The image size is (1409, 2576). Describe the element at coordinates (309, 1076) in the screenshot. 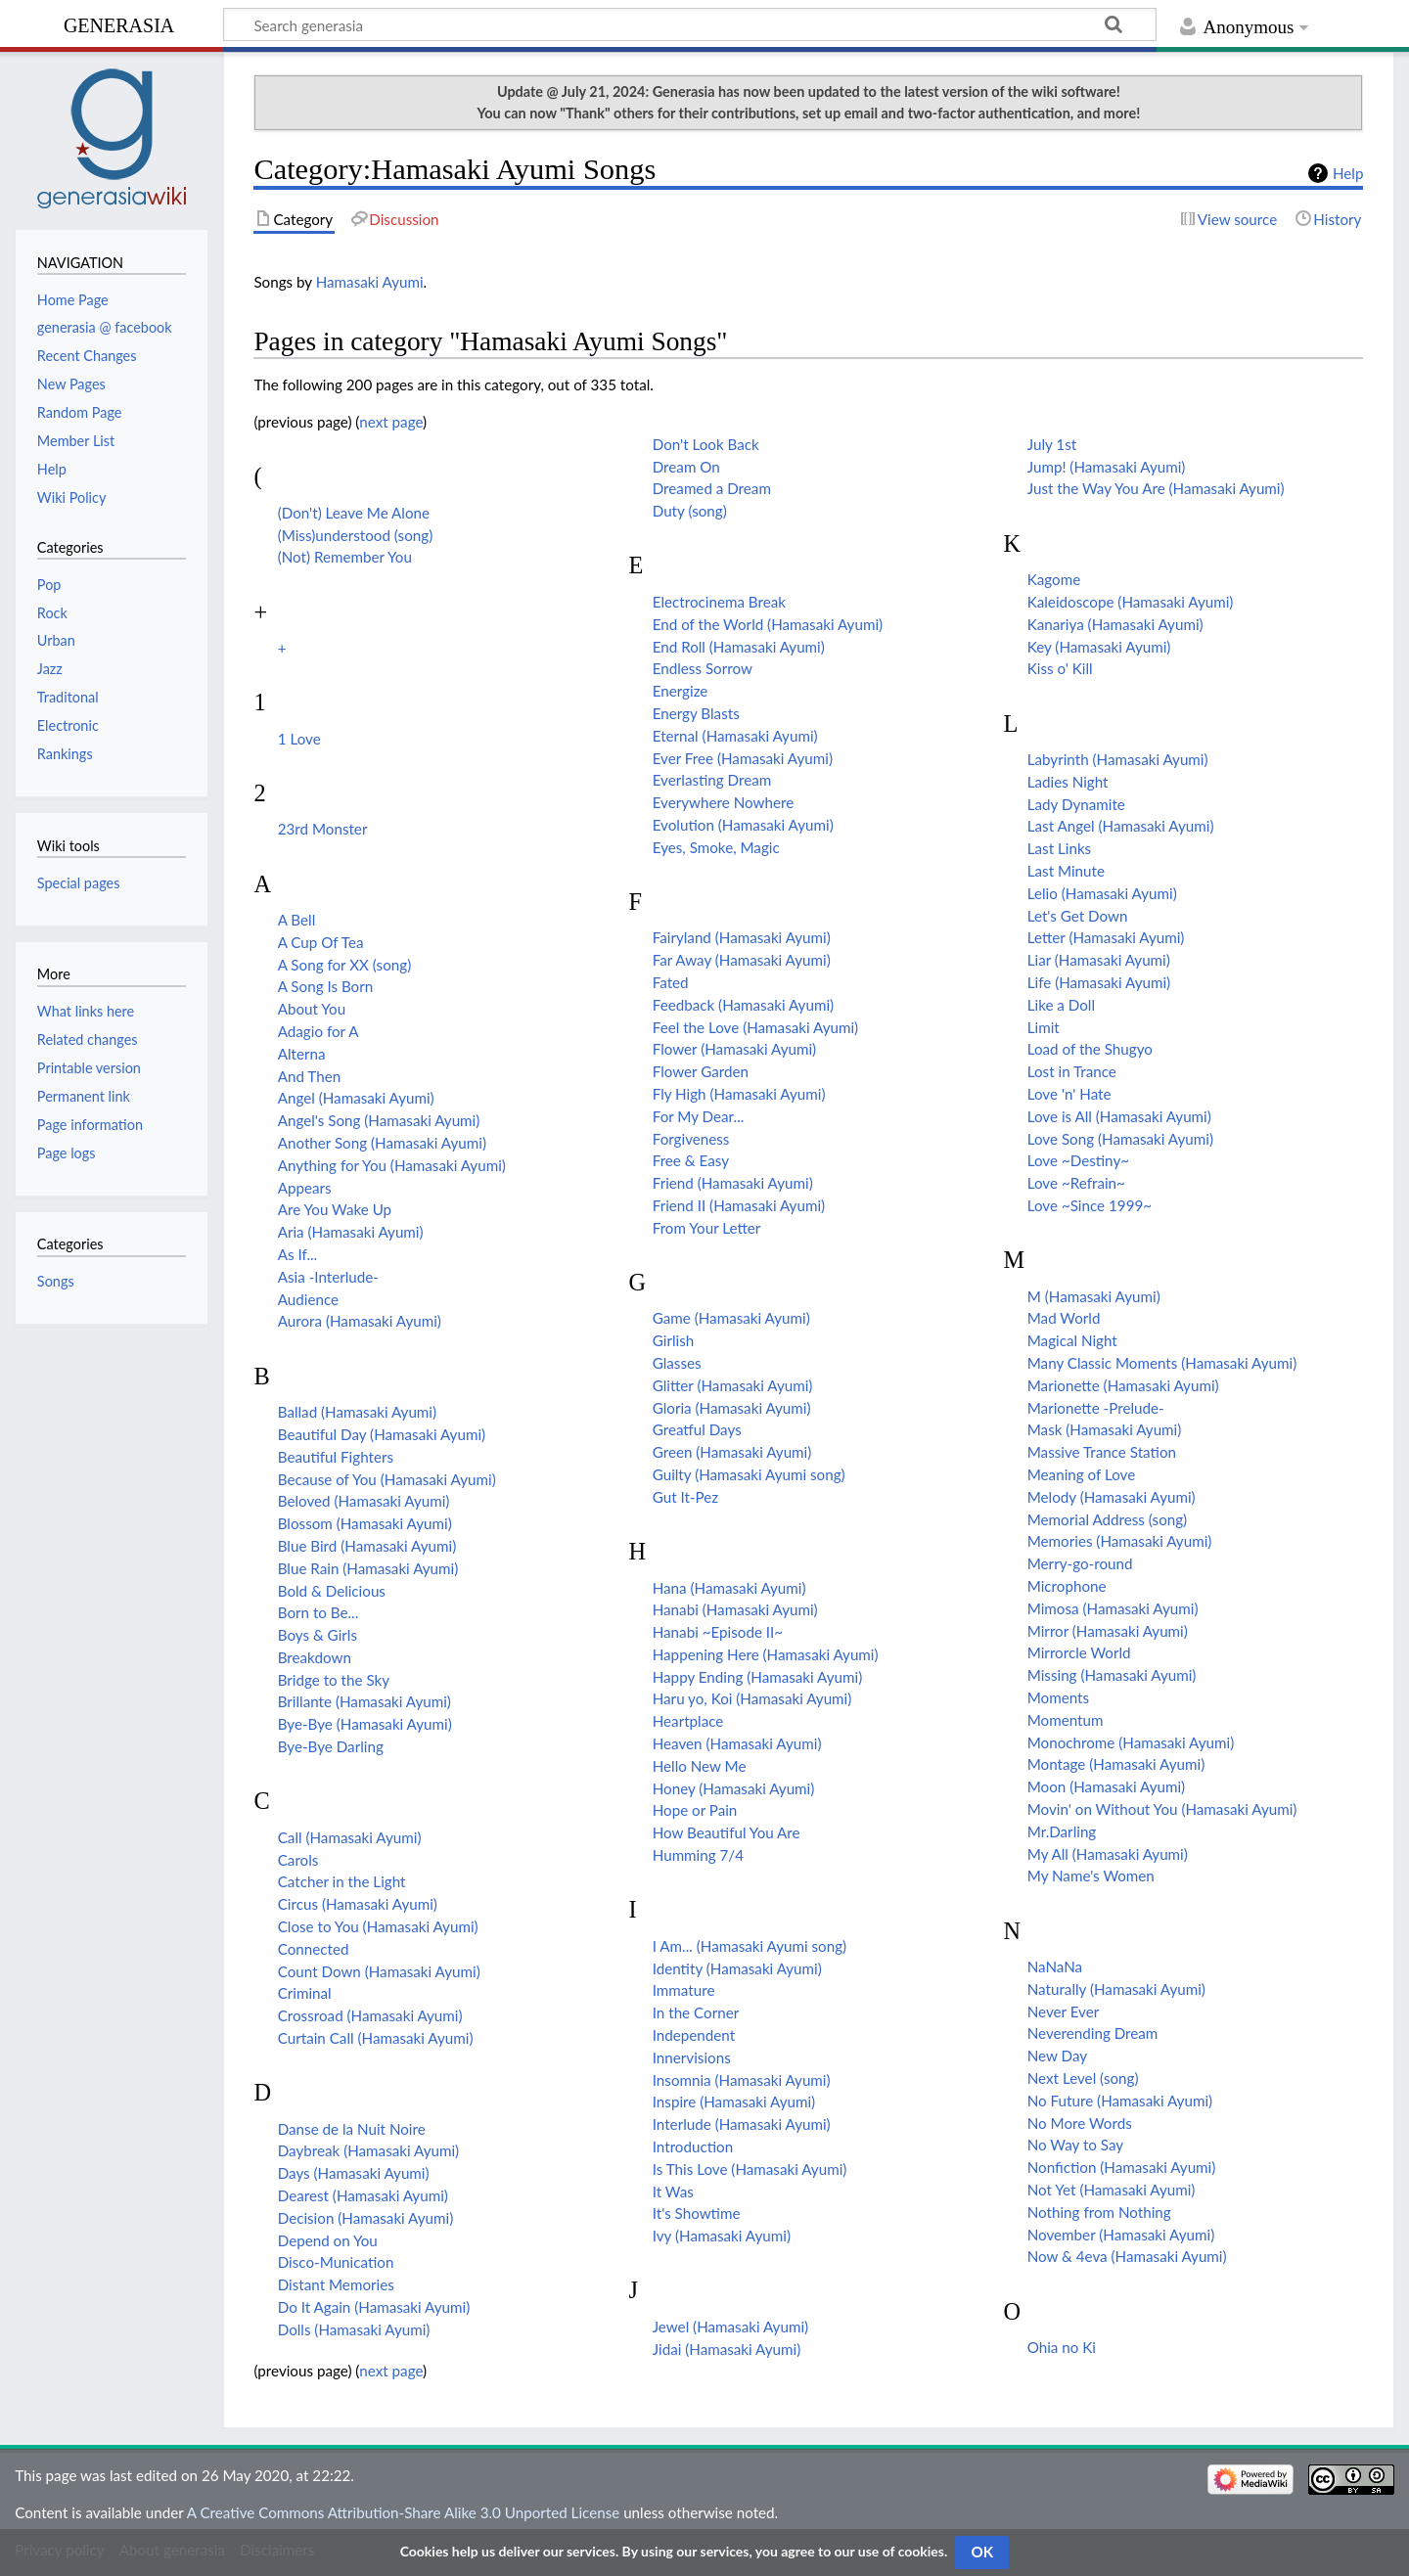

I see `And Then` at that location.